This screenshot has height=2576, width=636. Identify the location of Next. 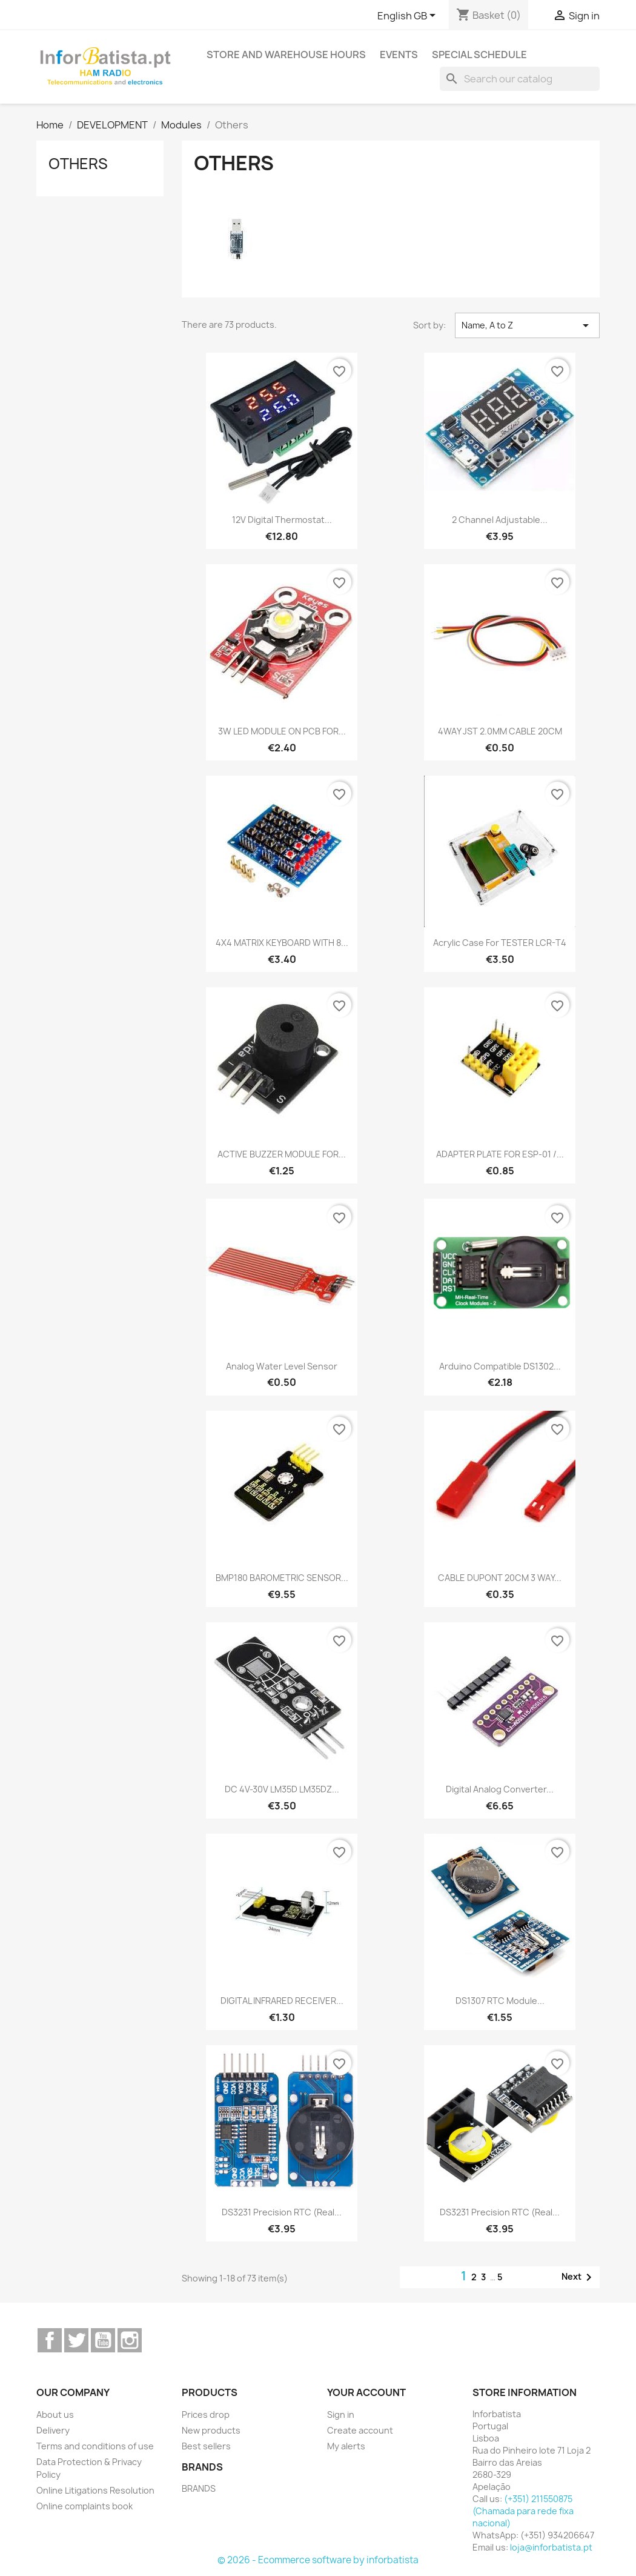
(578, 2277).